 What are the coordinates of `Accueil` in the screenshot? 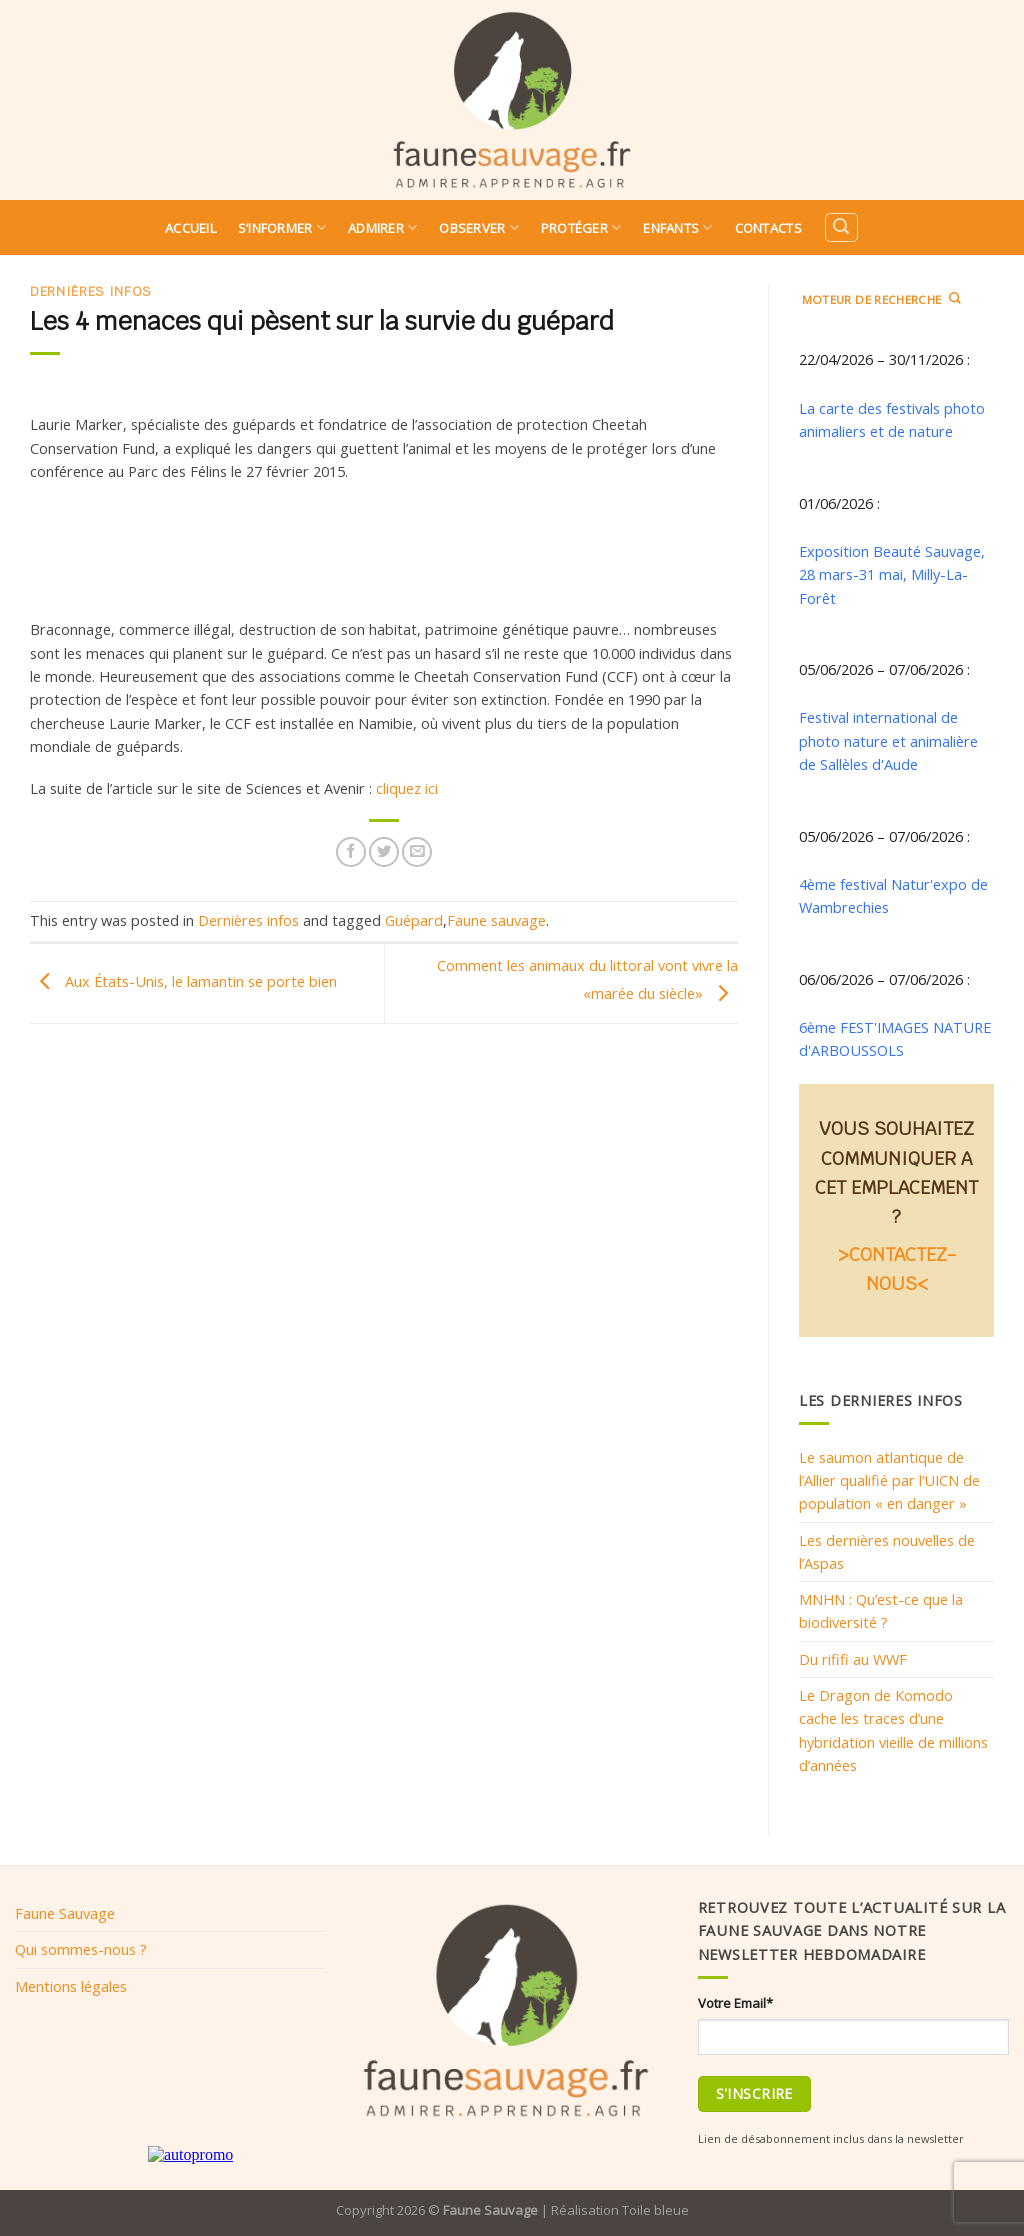 It's located at (190, 228).